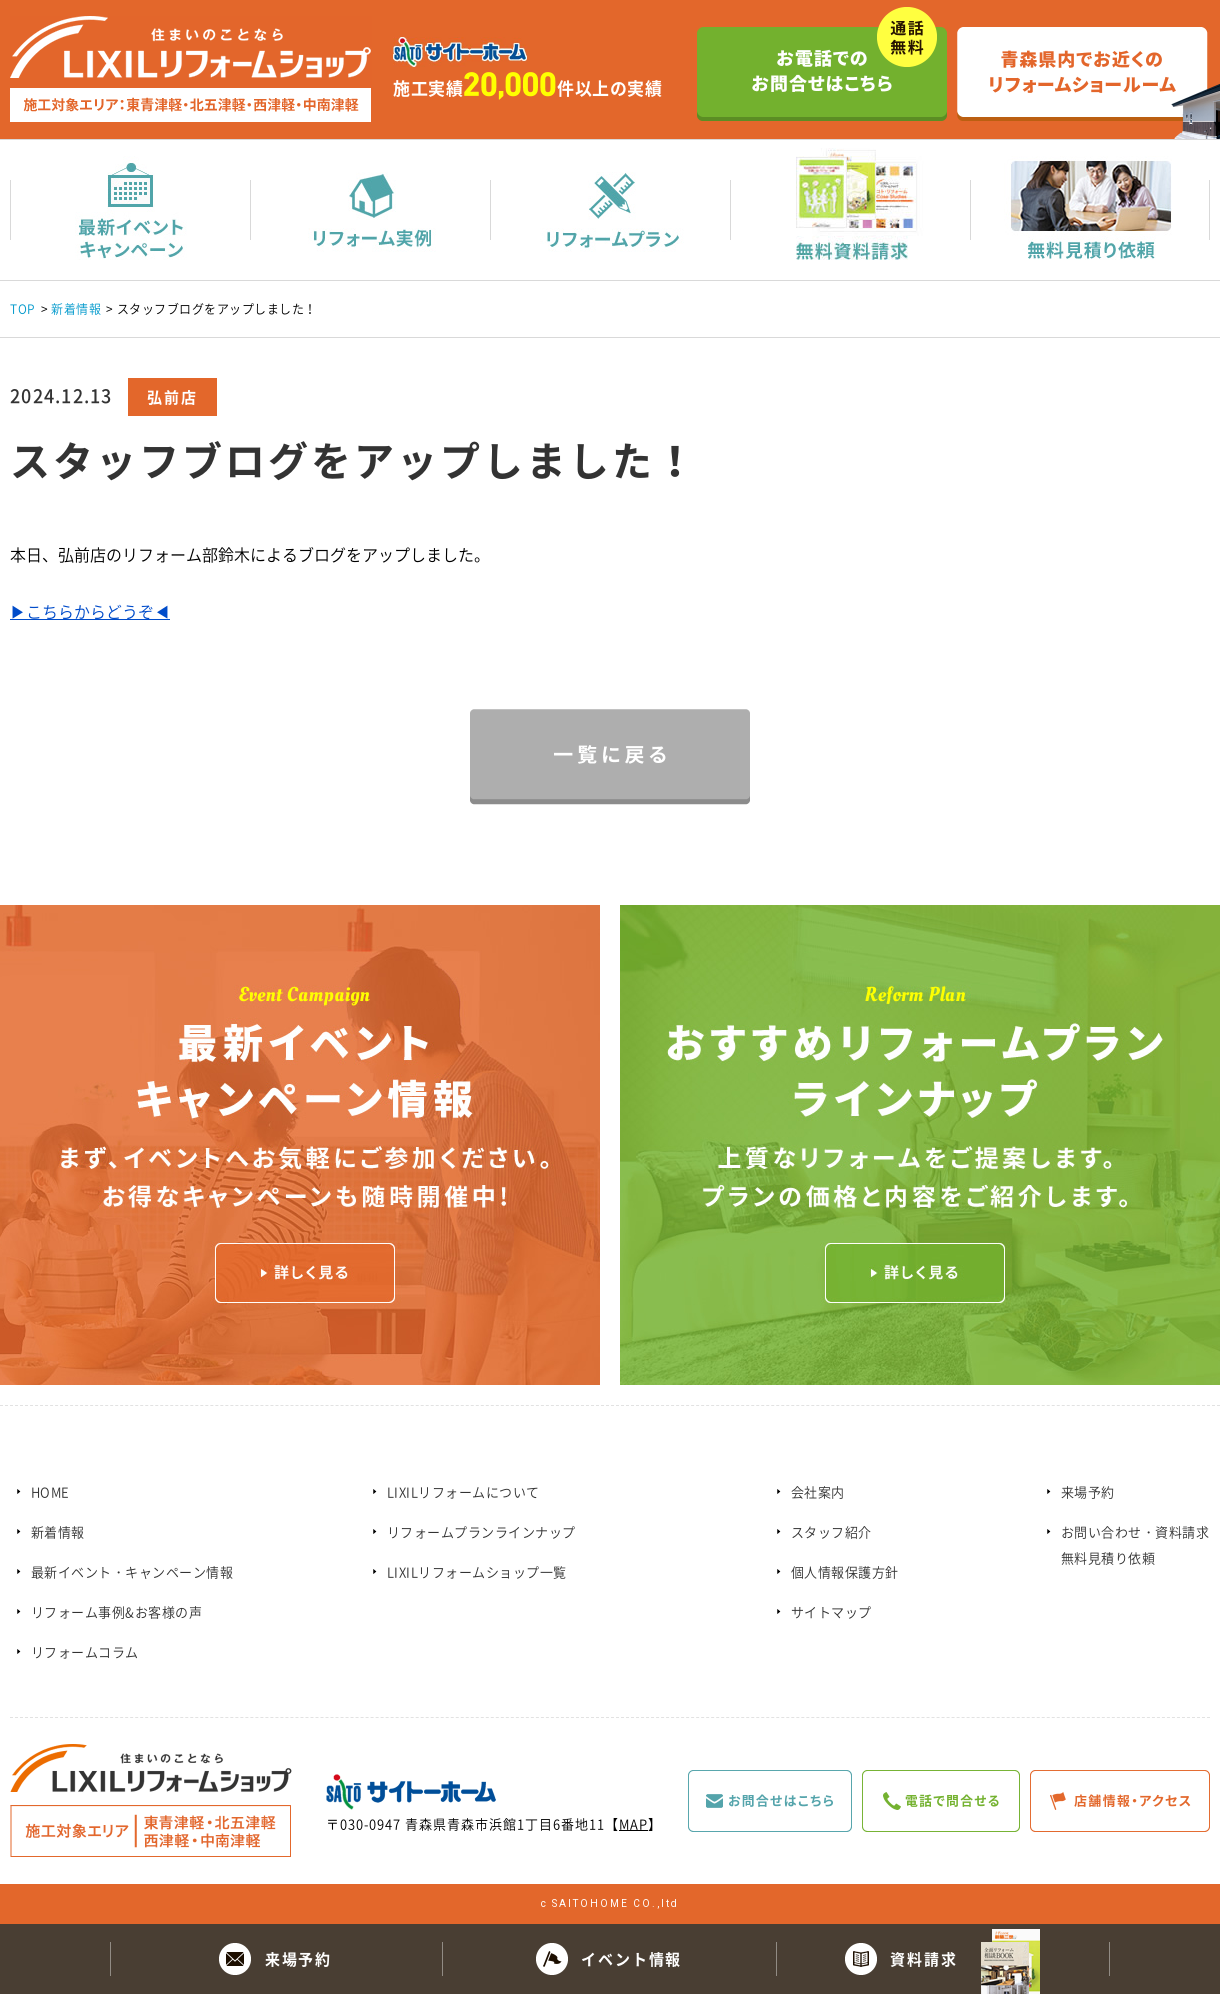  I want to click on リフォームプランラインナップ, so click(481, 1531).